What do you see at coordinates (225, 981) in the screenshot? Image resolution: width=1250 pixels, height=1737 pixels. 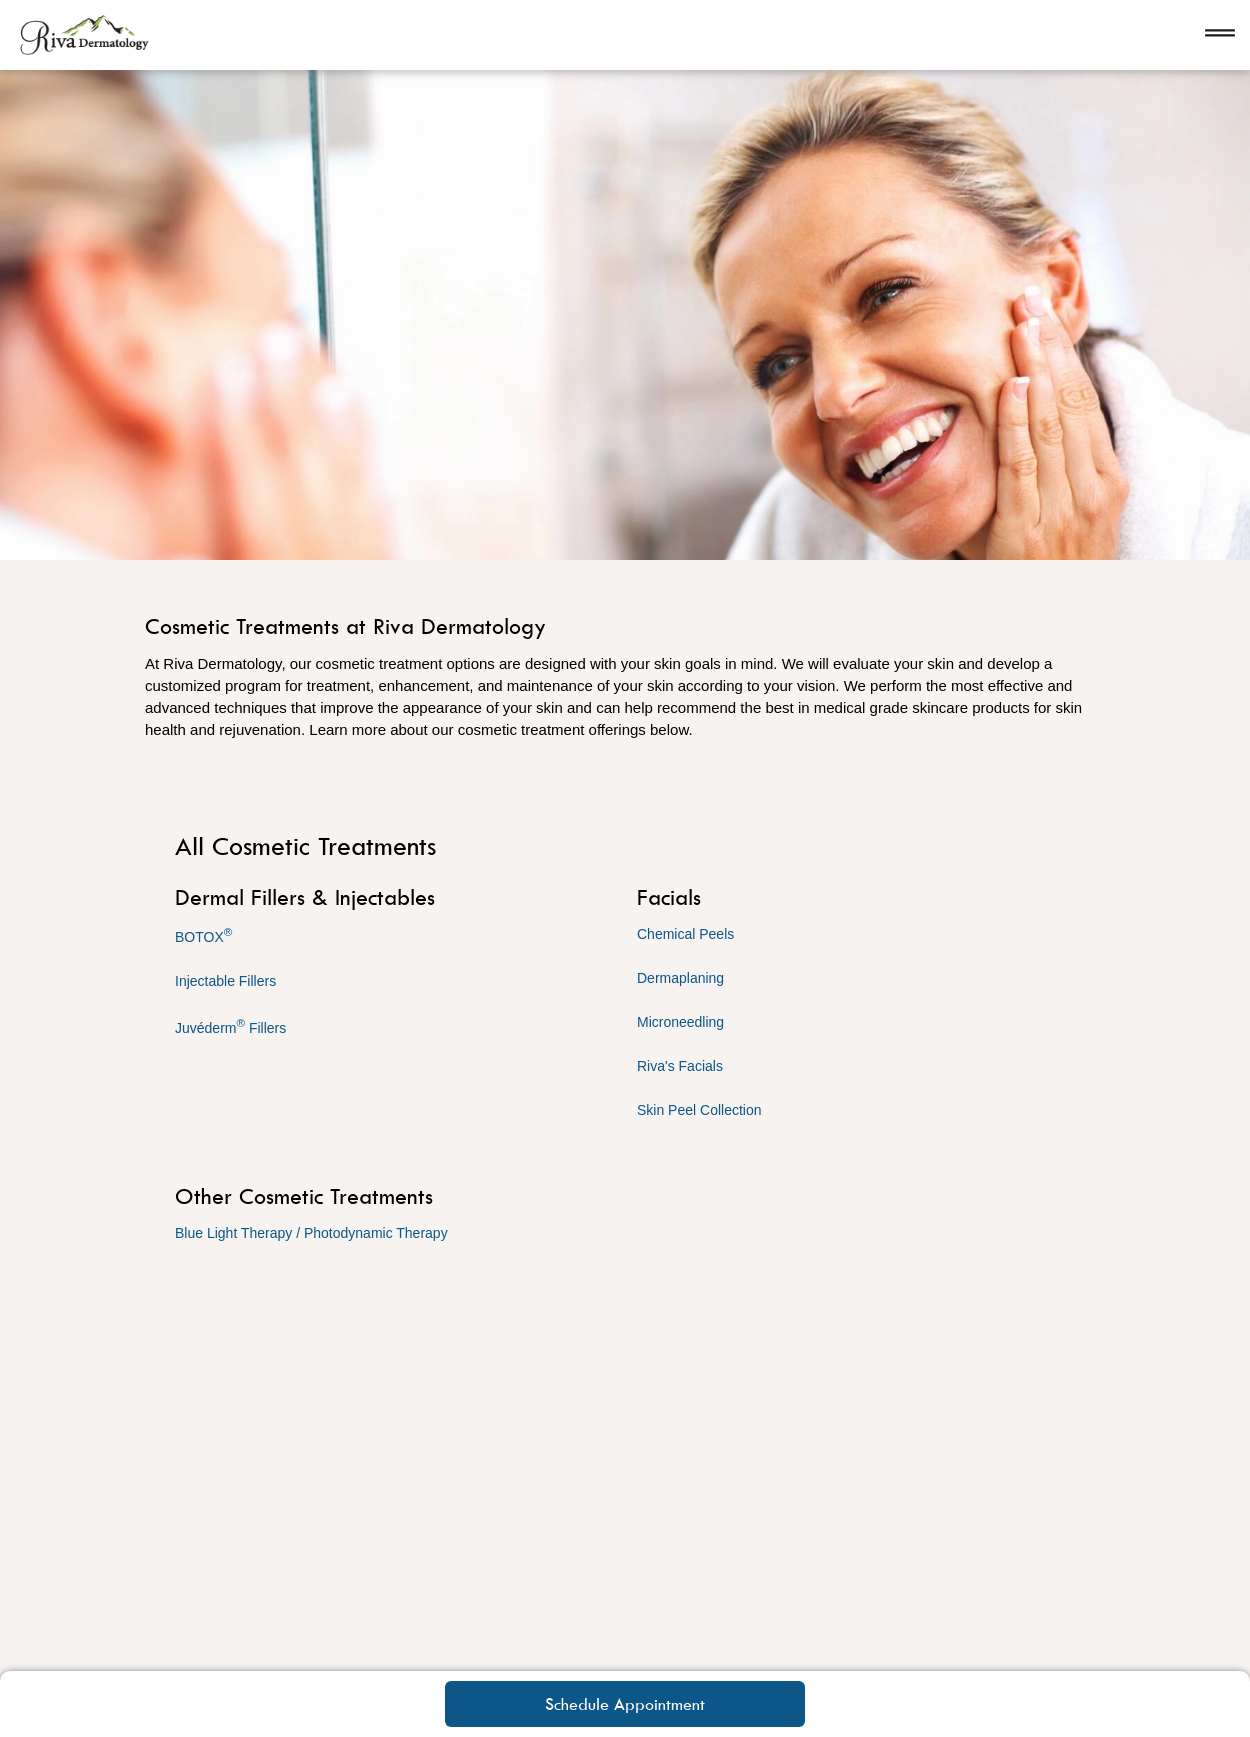 I see `Injectable Fillers` at bounding box center [225, 981].